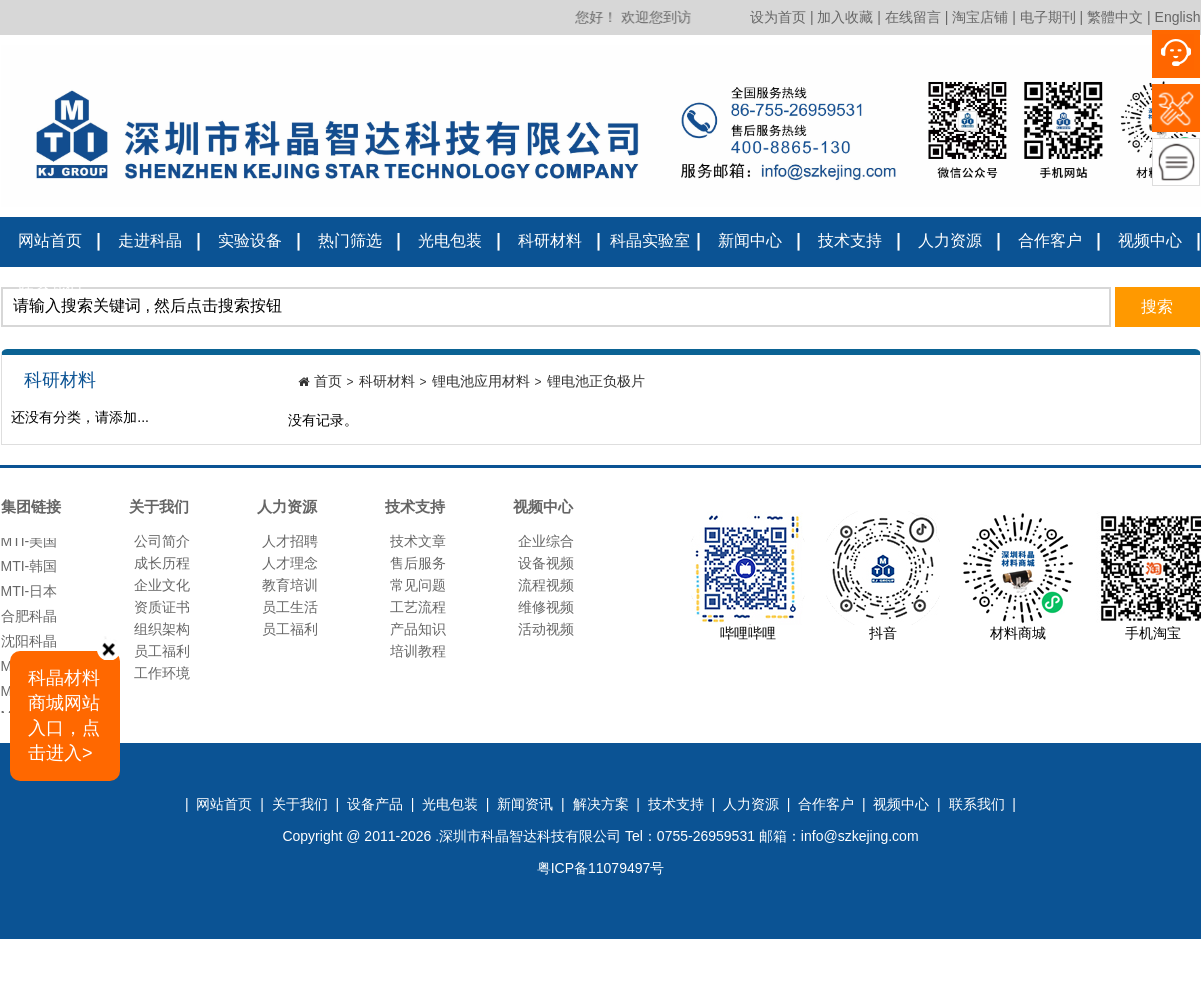  Describe the element at coordinates (162, 607) in the screenshot. I see `资质证书` at that location.